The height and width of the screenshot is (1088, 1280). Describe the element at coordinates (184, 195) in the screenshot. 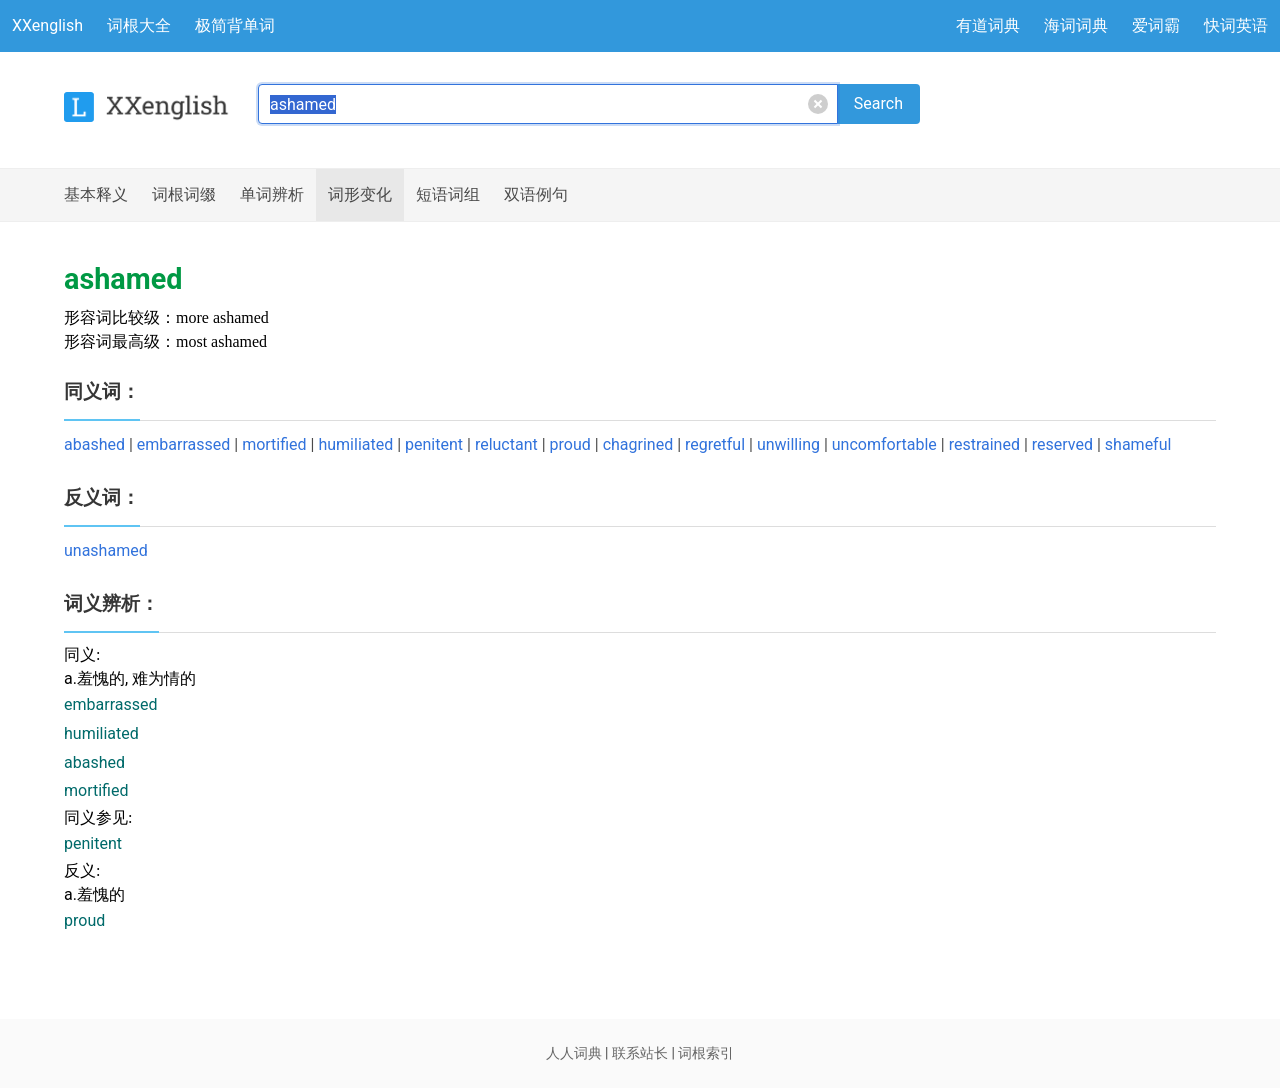

I see `词根` at that location.